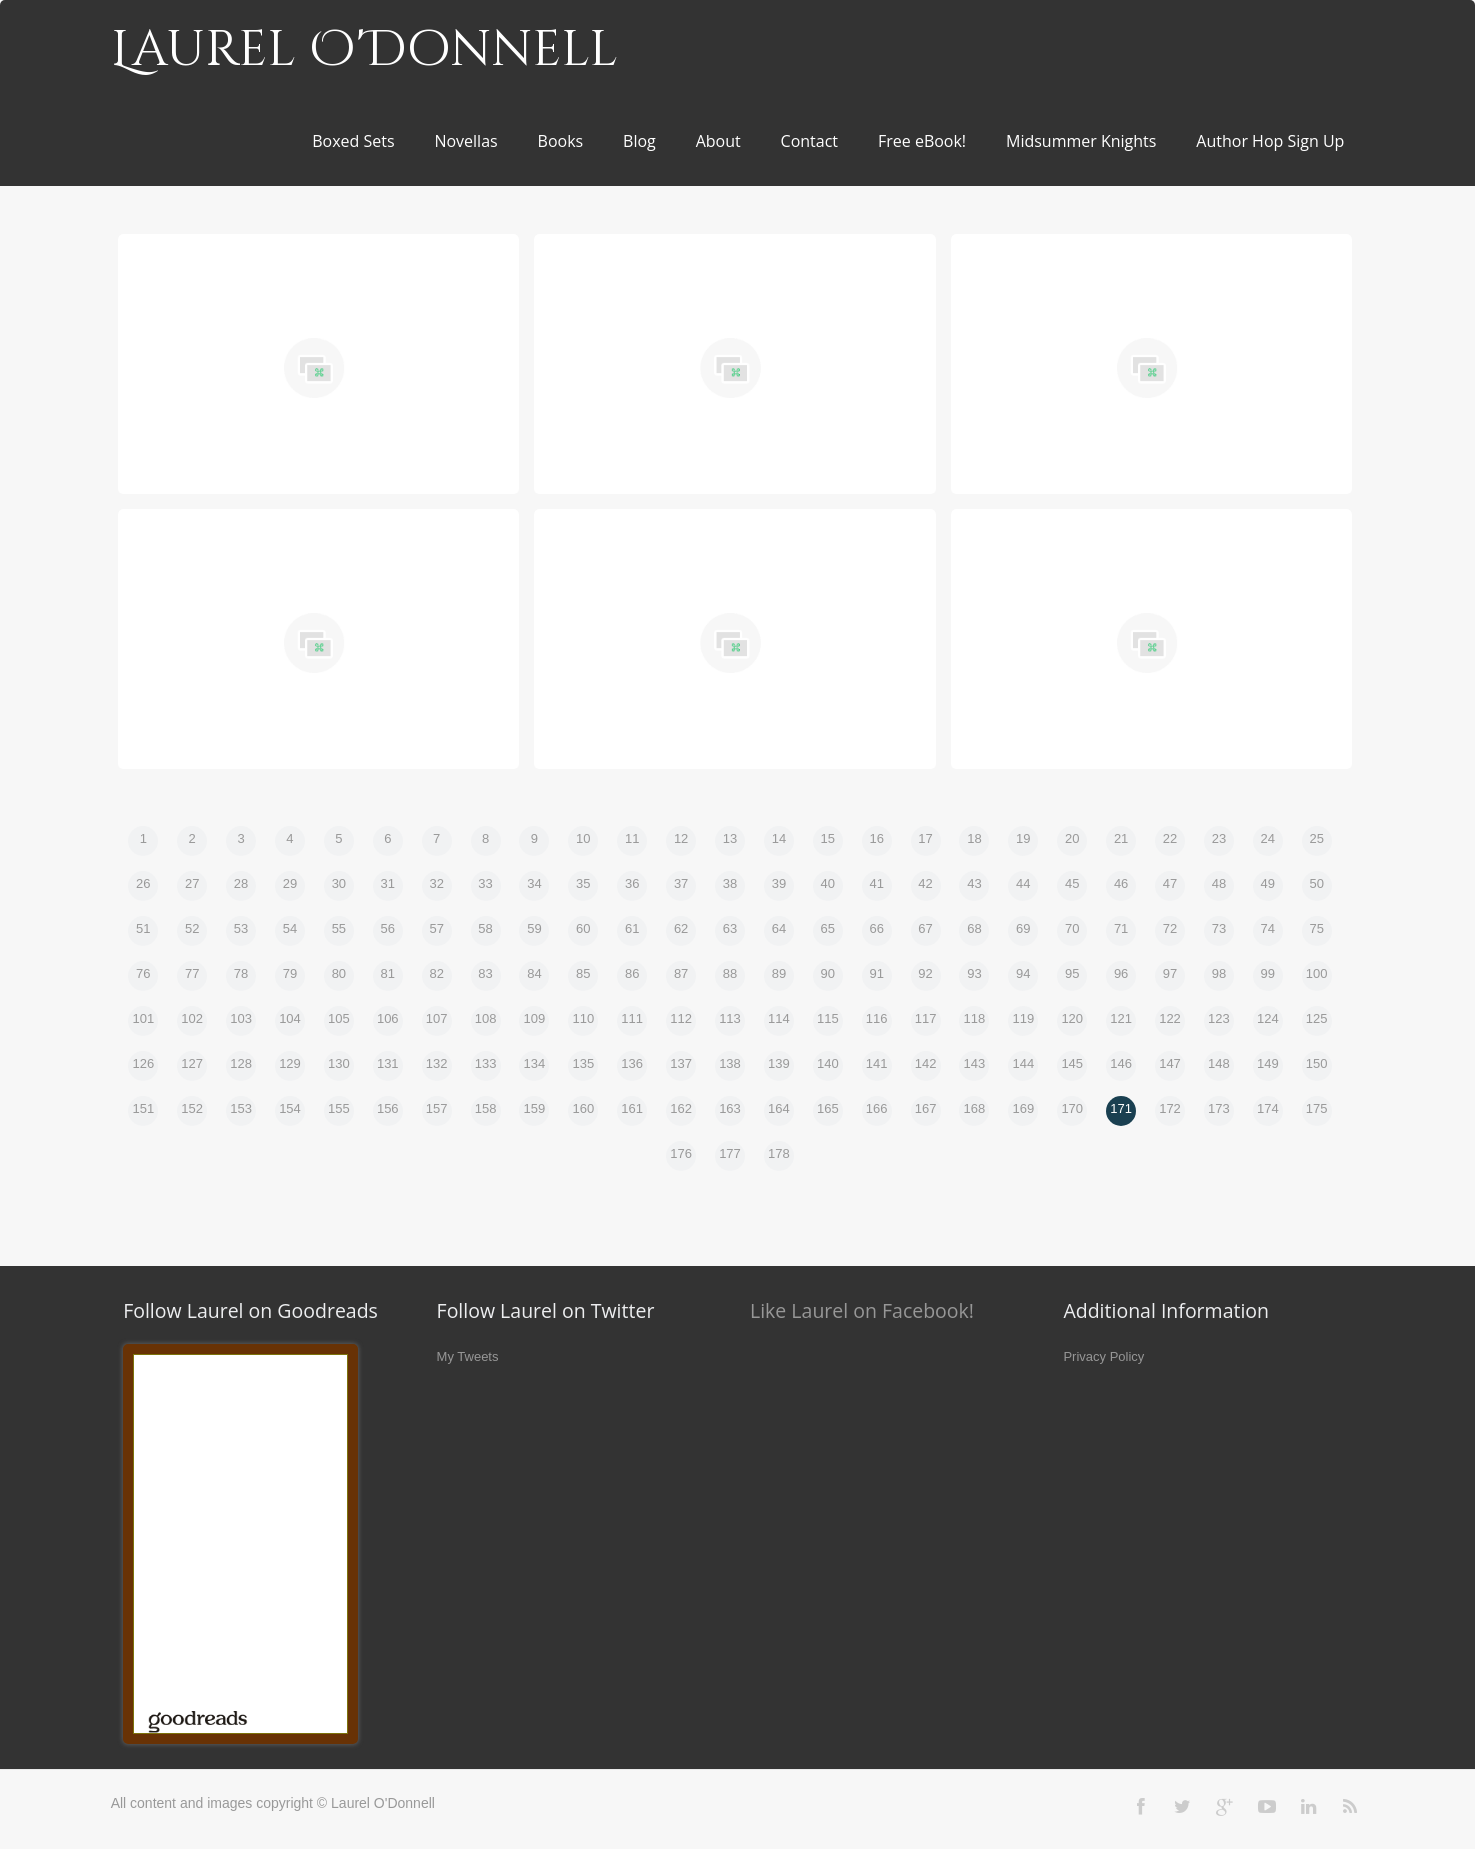  What do you see at coordinates (730, 973) in the screenshot?
I see `88` at bounding box center [730, 973].